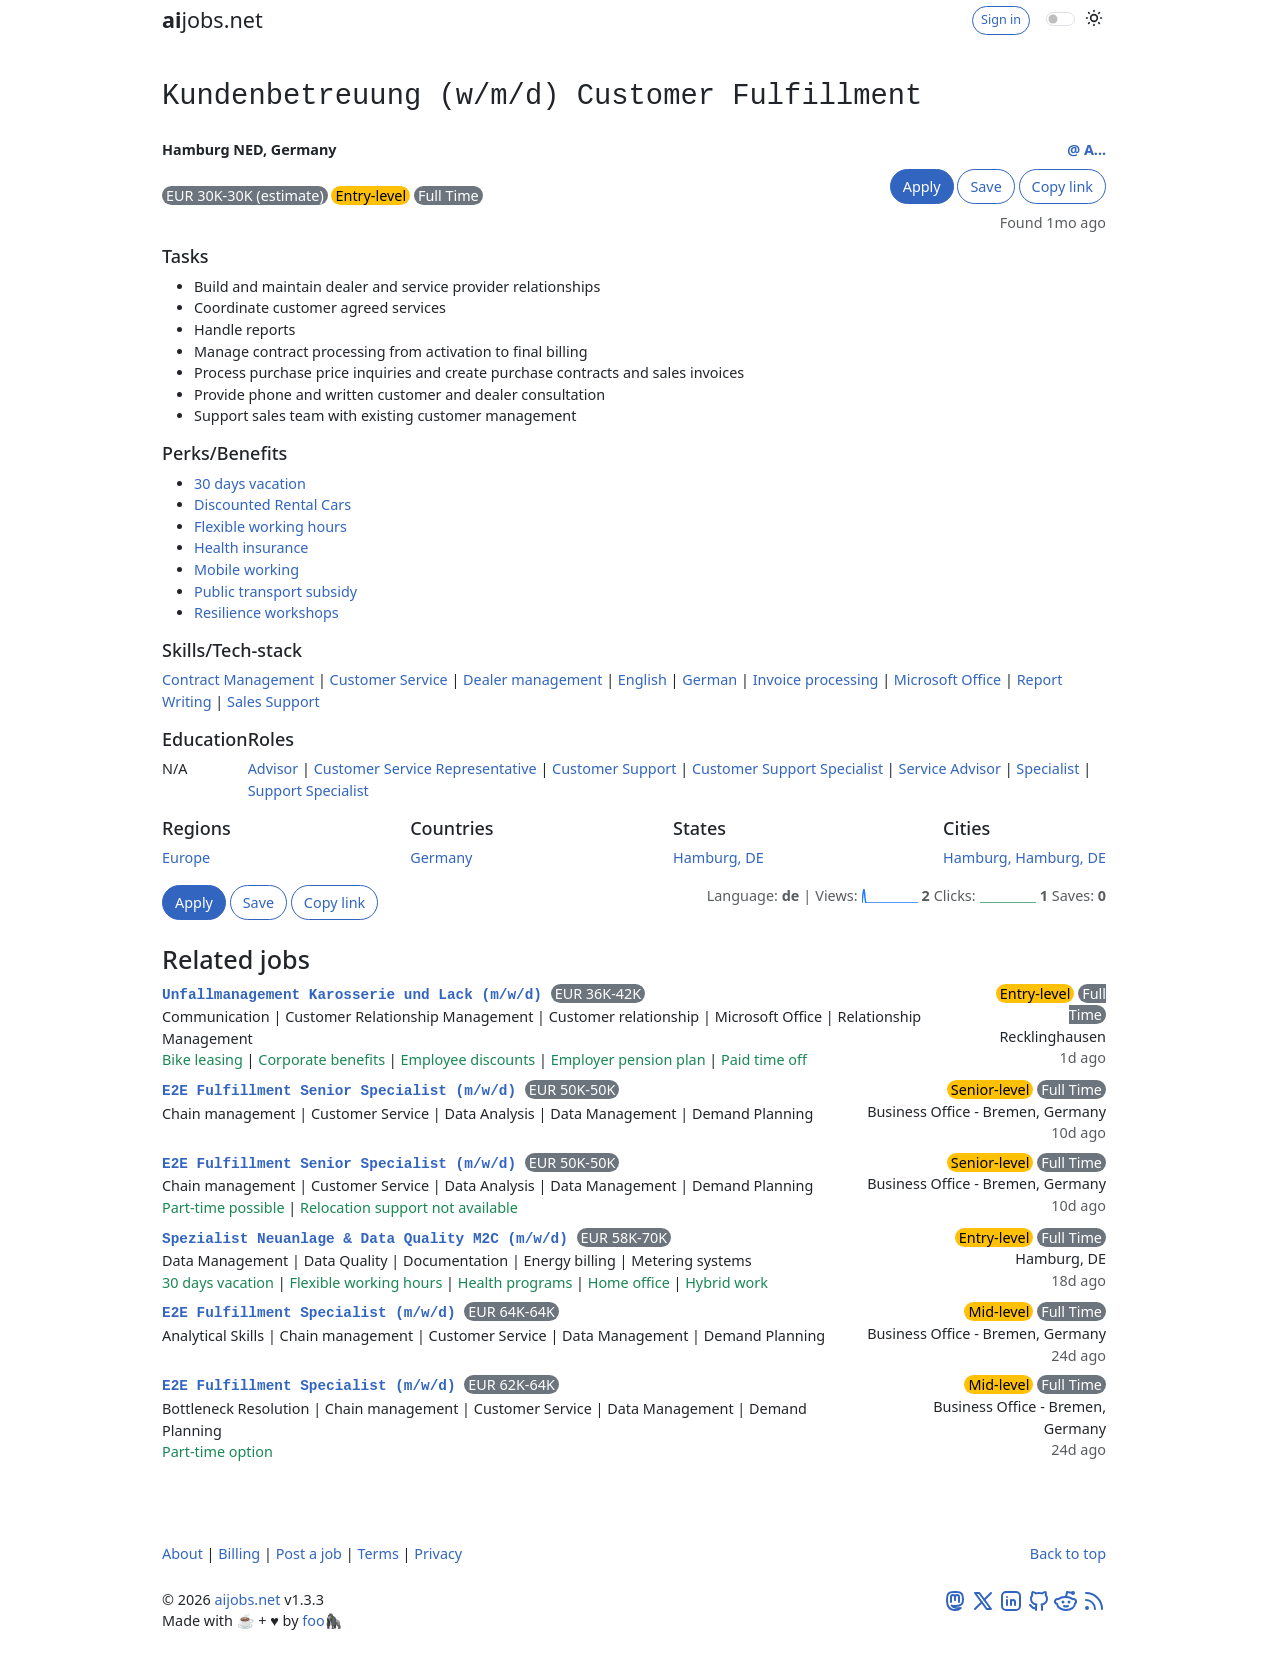 This screenshot has width=1268, height=1656. I want to click on [switch], so click(1060, 19).